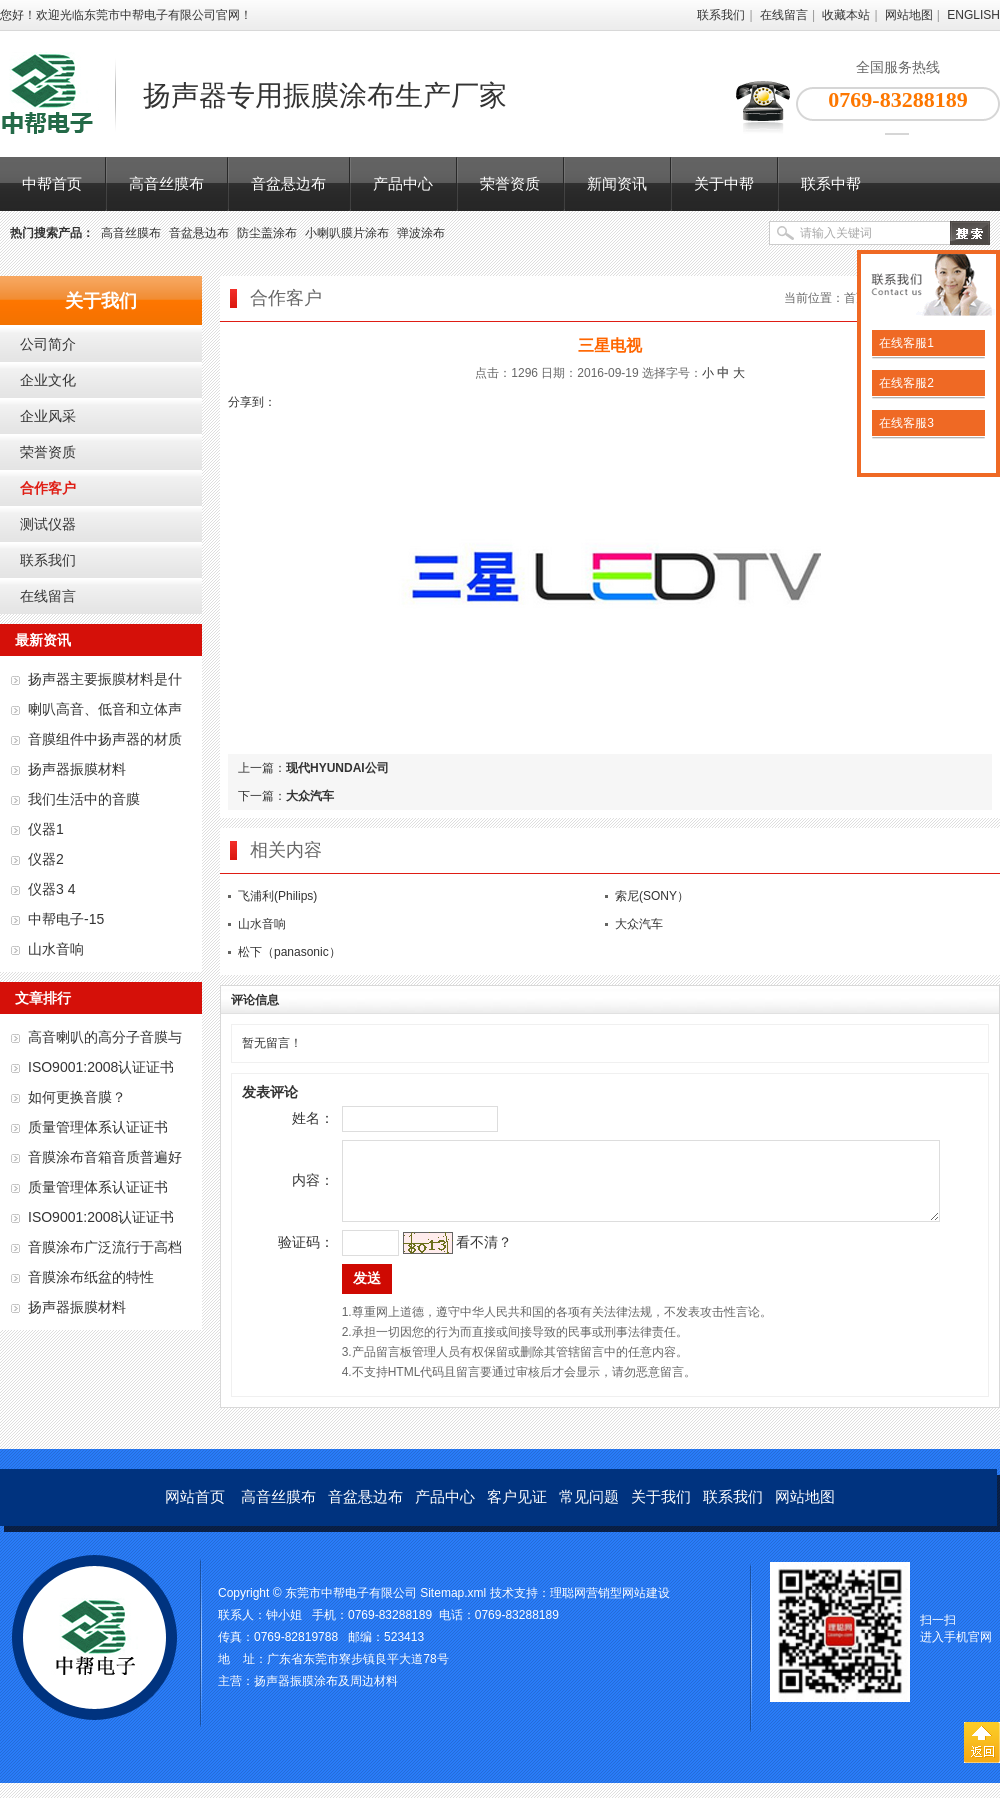  What do you see at coordinates (724, 183) in the screenshot?
I see `关于中帮` at bounding box center [724, 183].